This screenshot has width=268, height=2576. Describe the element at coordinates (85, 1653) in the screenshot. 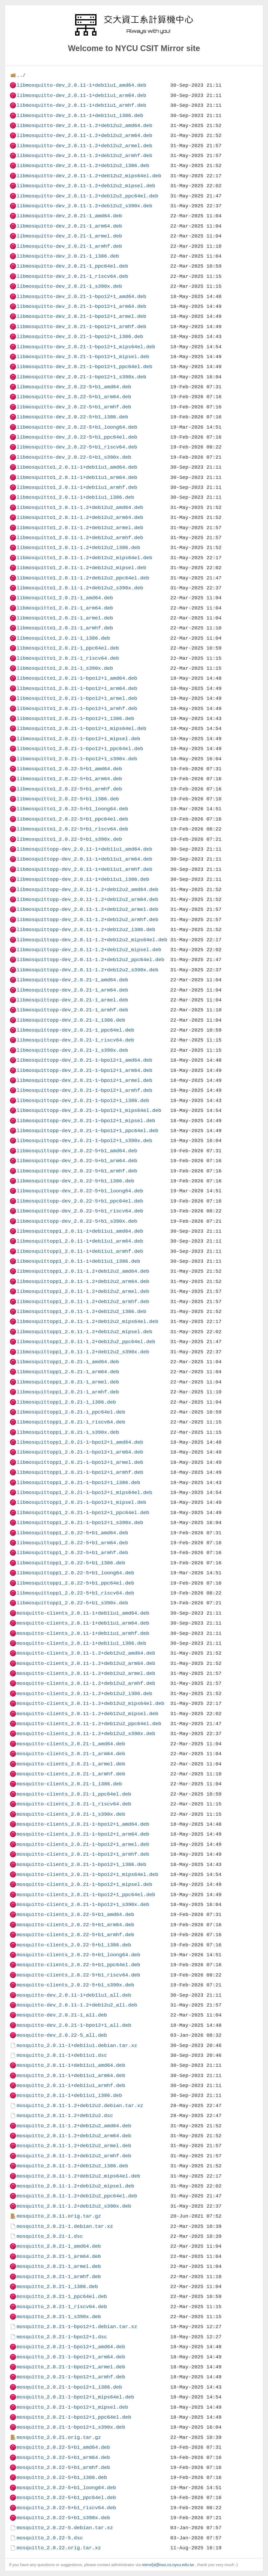

I see `mosquitto-clients_2.0.11-1.2+deb12u2_amd64.deb` at that location.